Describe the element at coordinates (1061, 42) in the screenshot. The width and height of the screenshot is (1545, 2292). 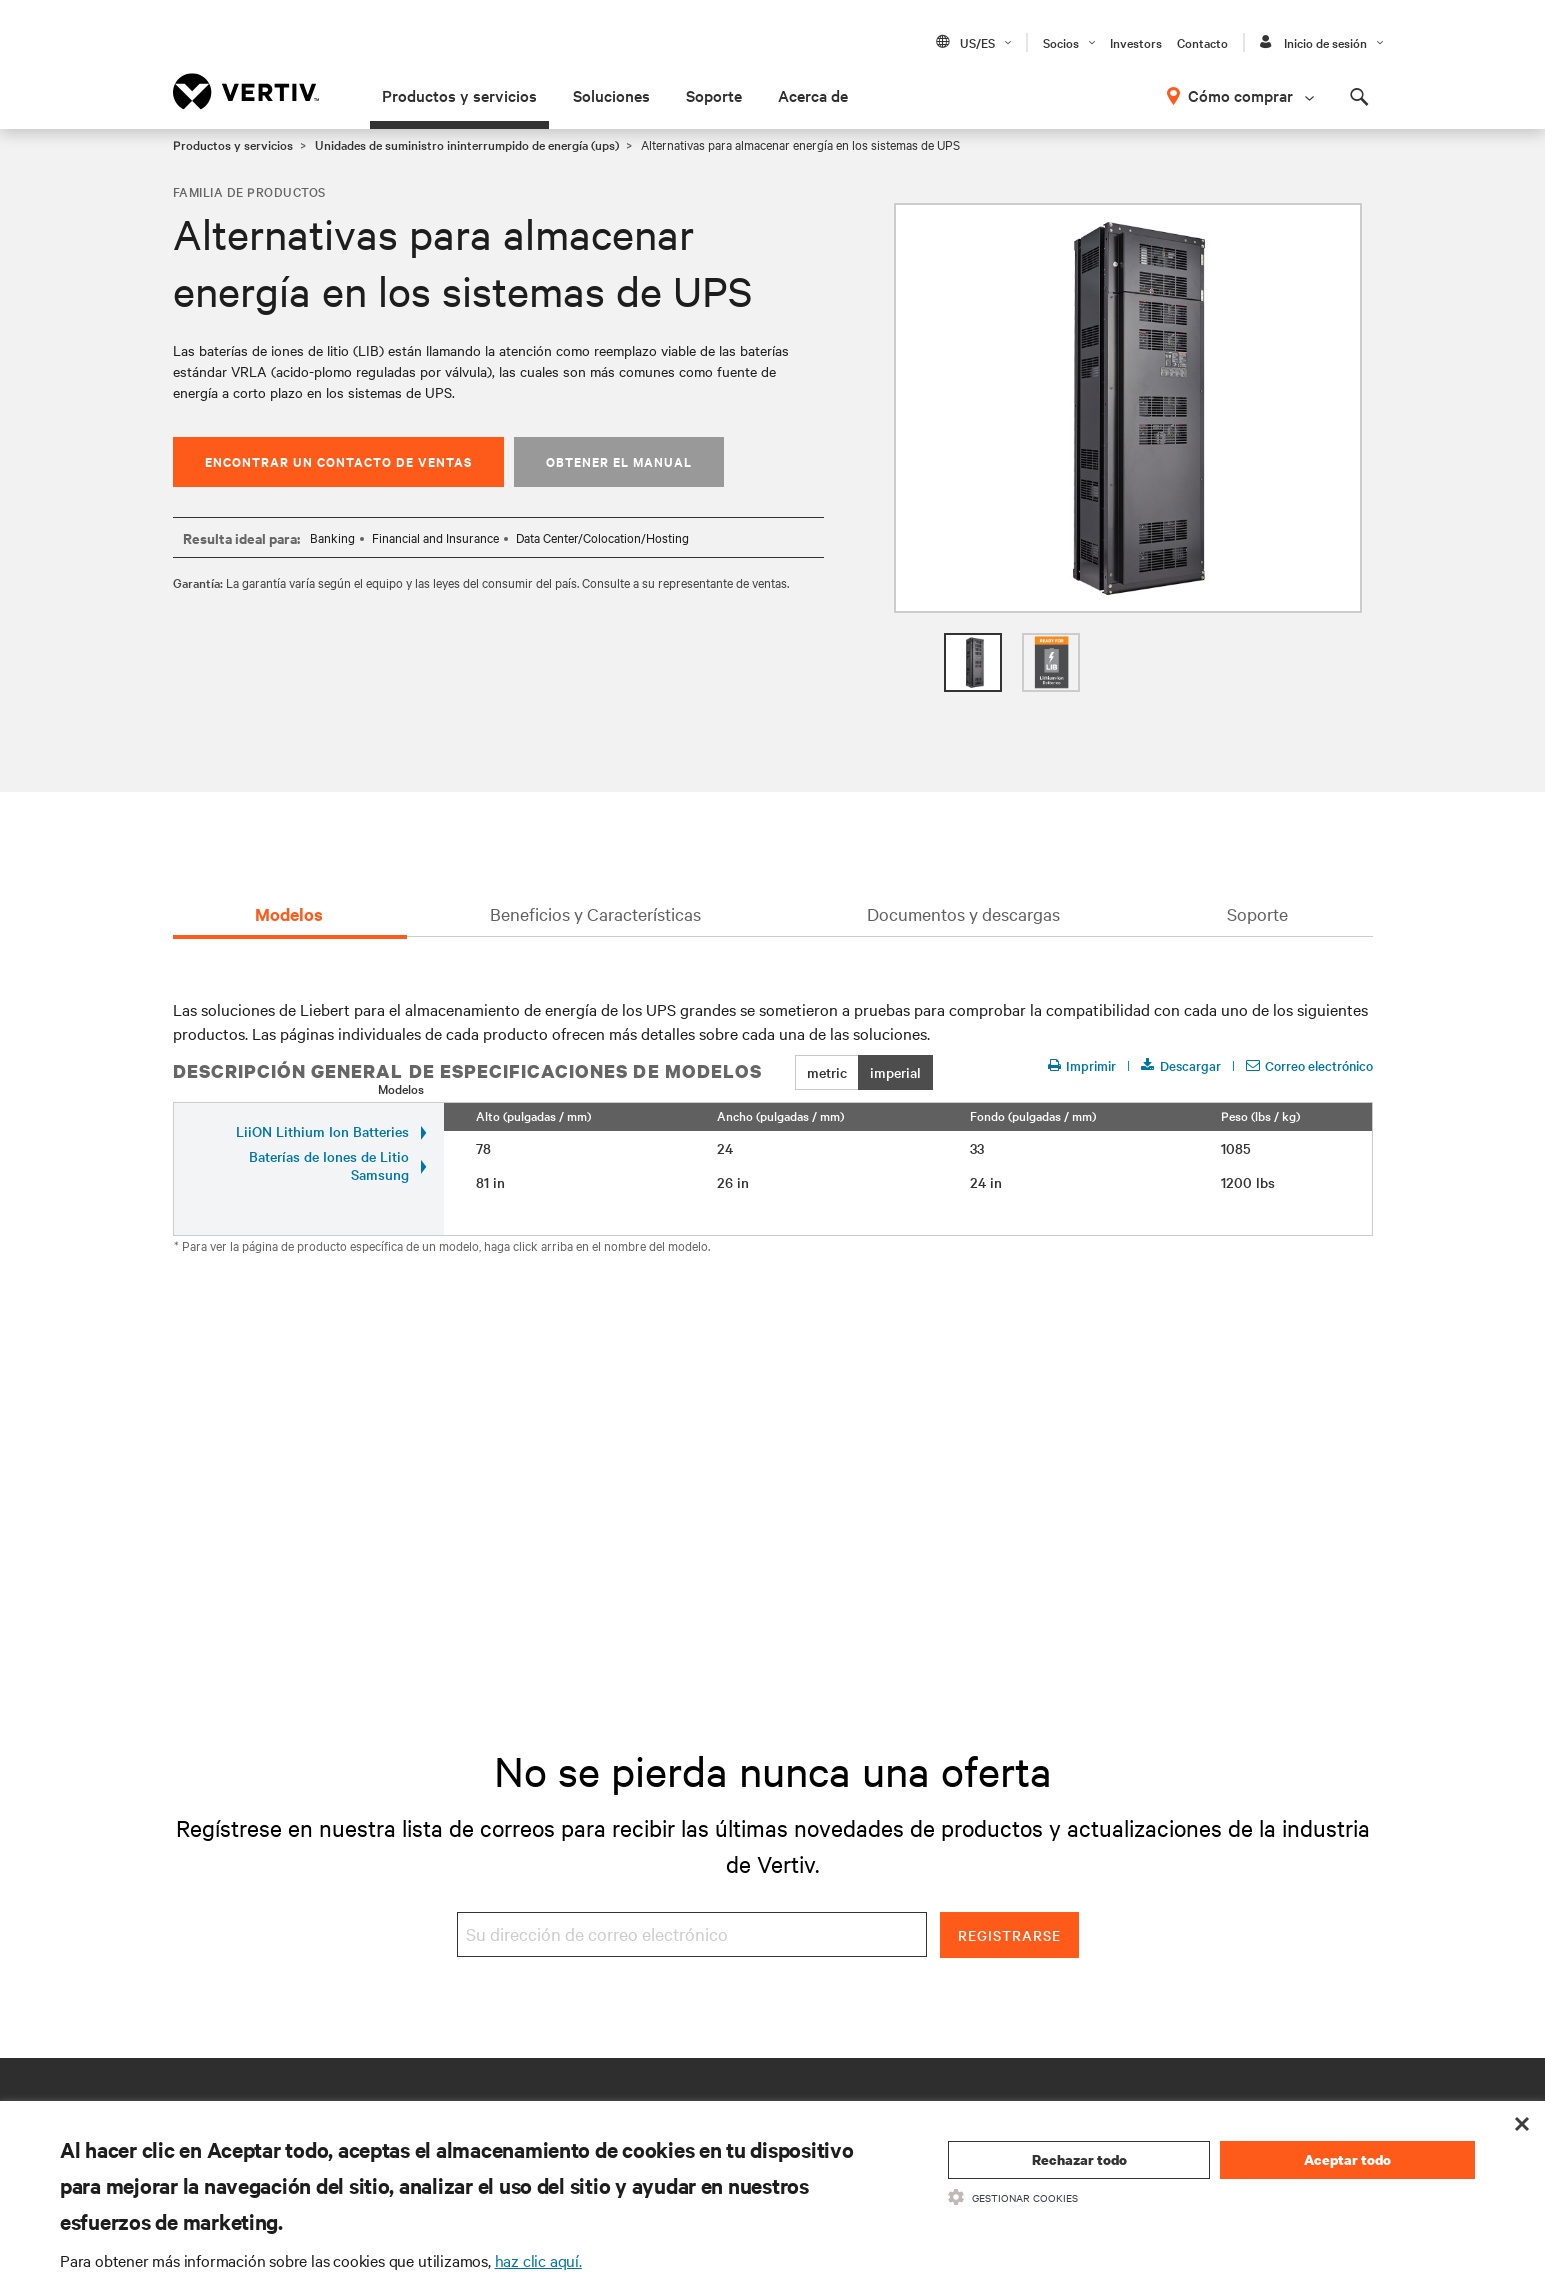
I see `Socios` at that location.